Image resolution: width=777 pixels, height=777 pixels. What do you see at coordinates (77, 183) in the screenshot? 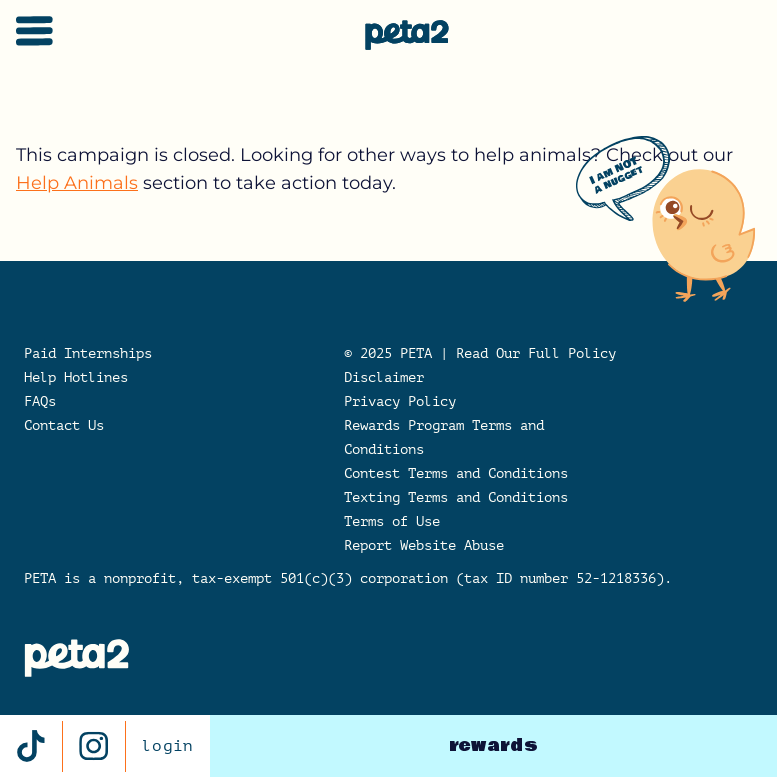
I see `Help Animals` at bounding box center [77, 183].